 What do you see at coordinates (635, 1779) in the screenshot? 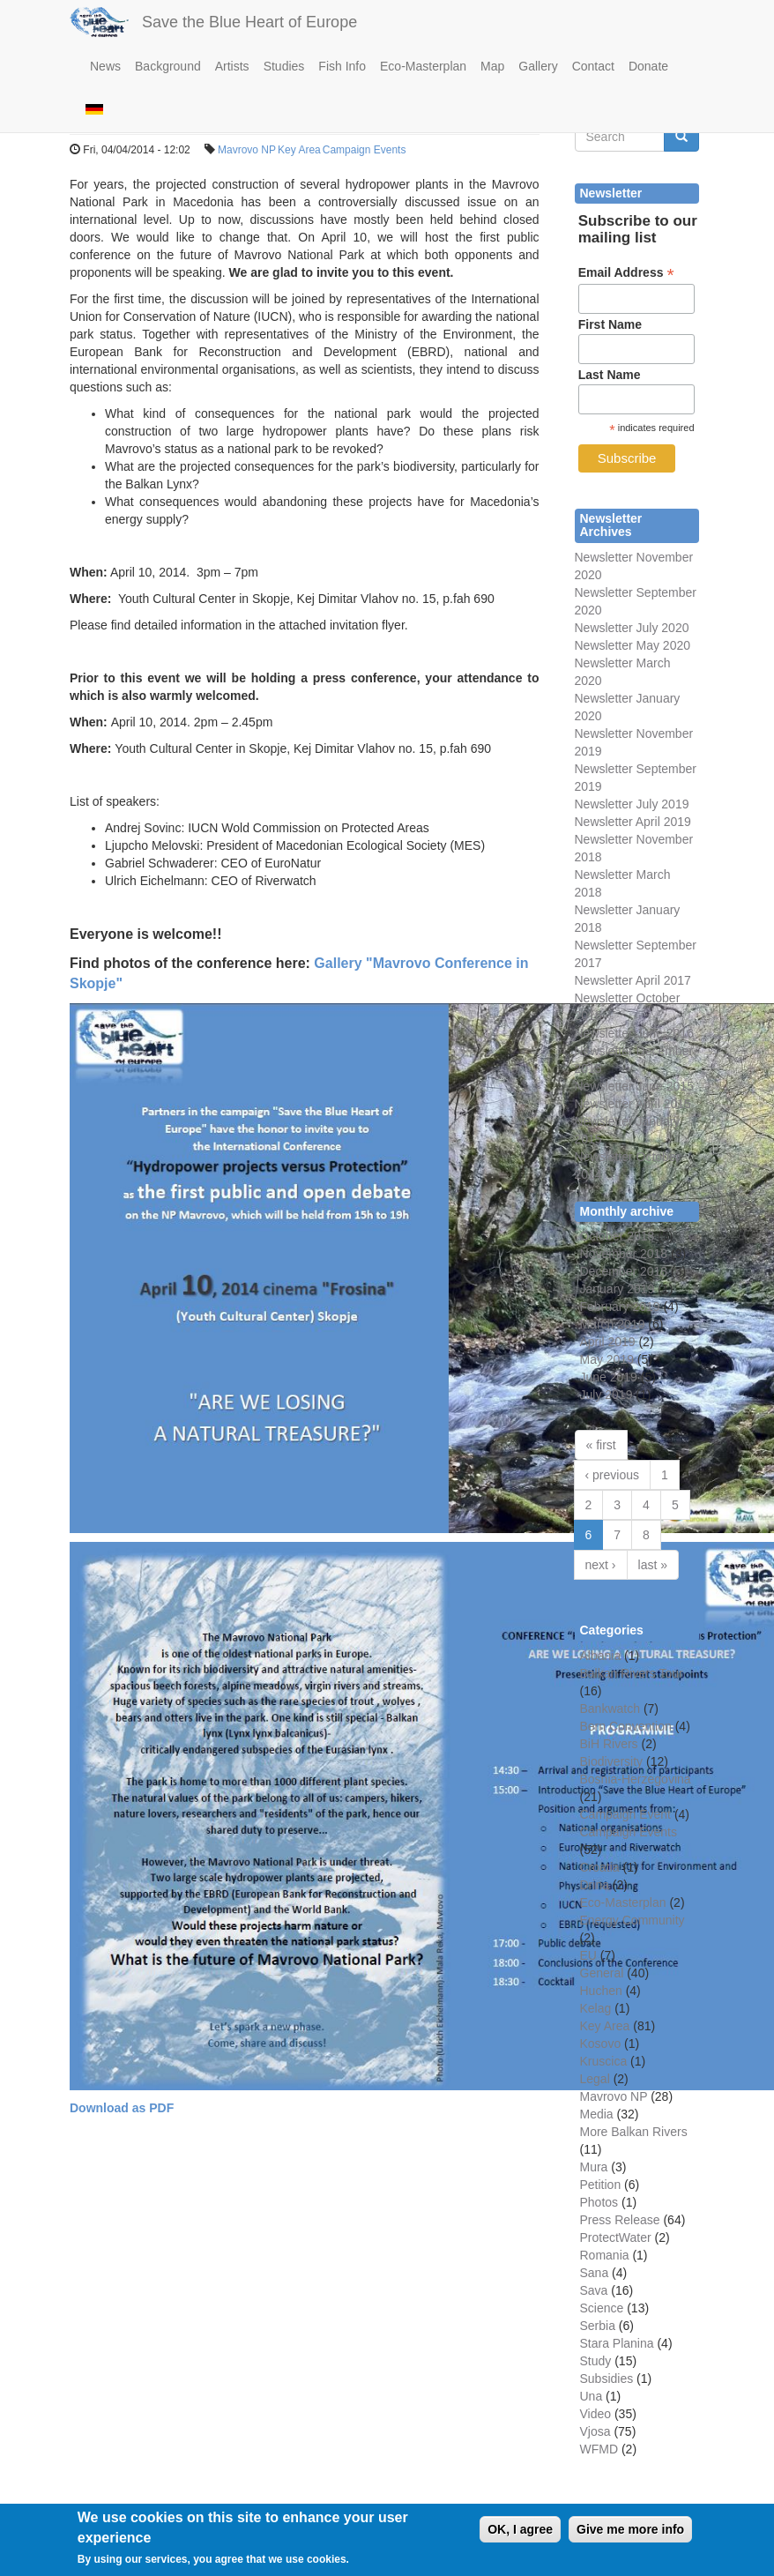
I see `Bosnia-Herzegovina` at bounding box center [635, 1779].